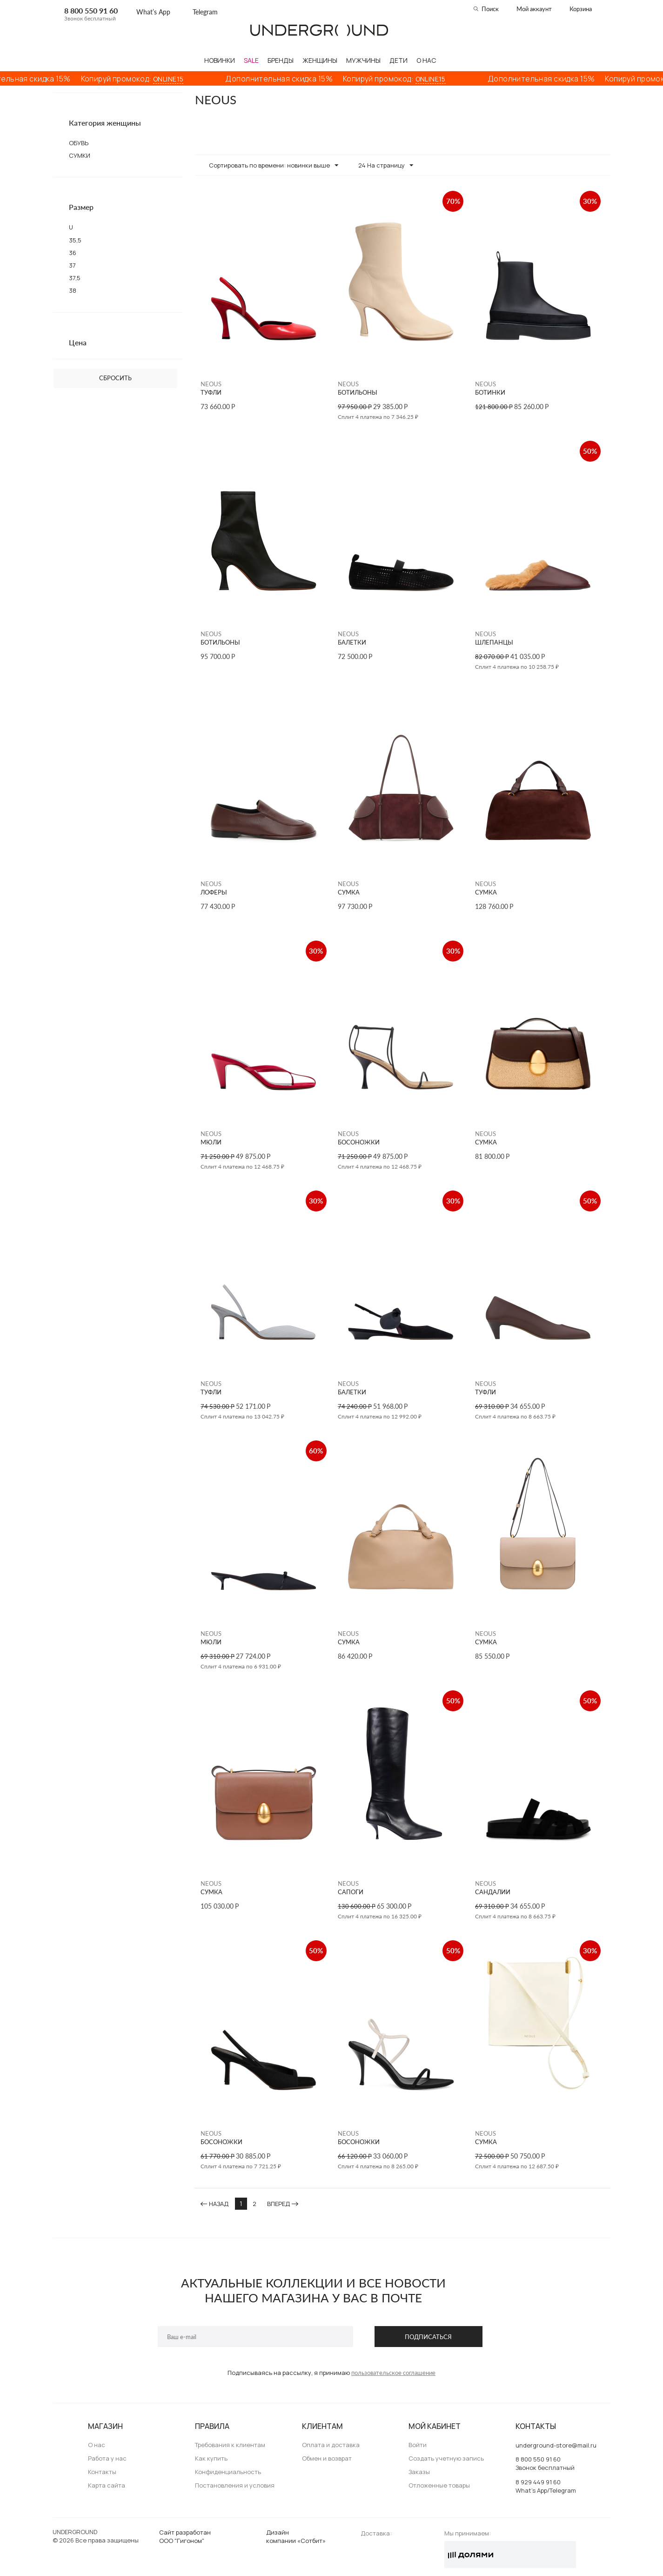 The width and height of the screenshot is (663, 2576). Describe the element at coordinates (75, 240) in the screenshot. I see `35,5` at that location.